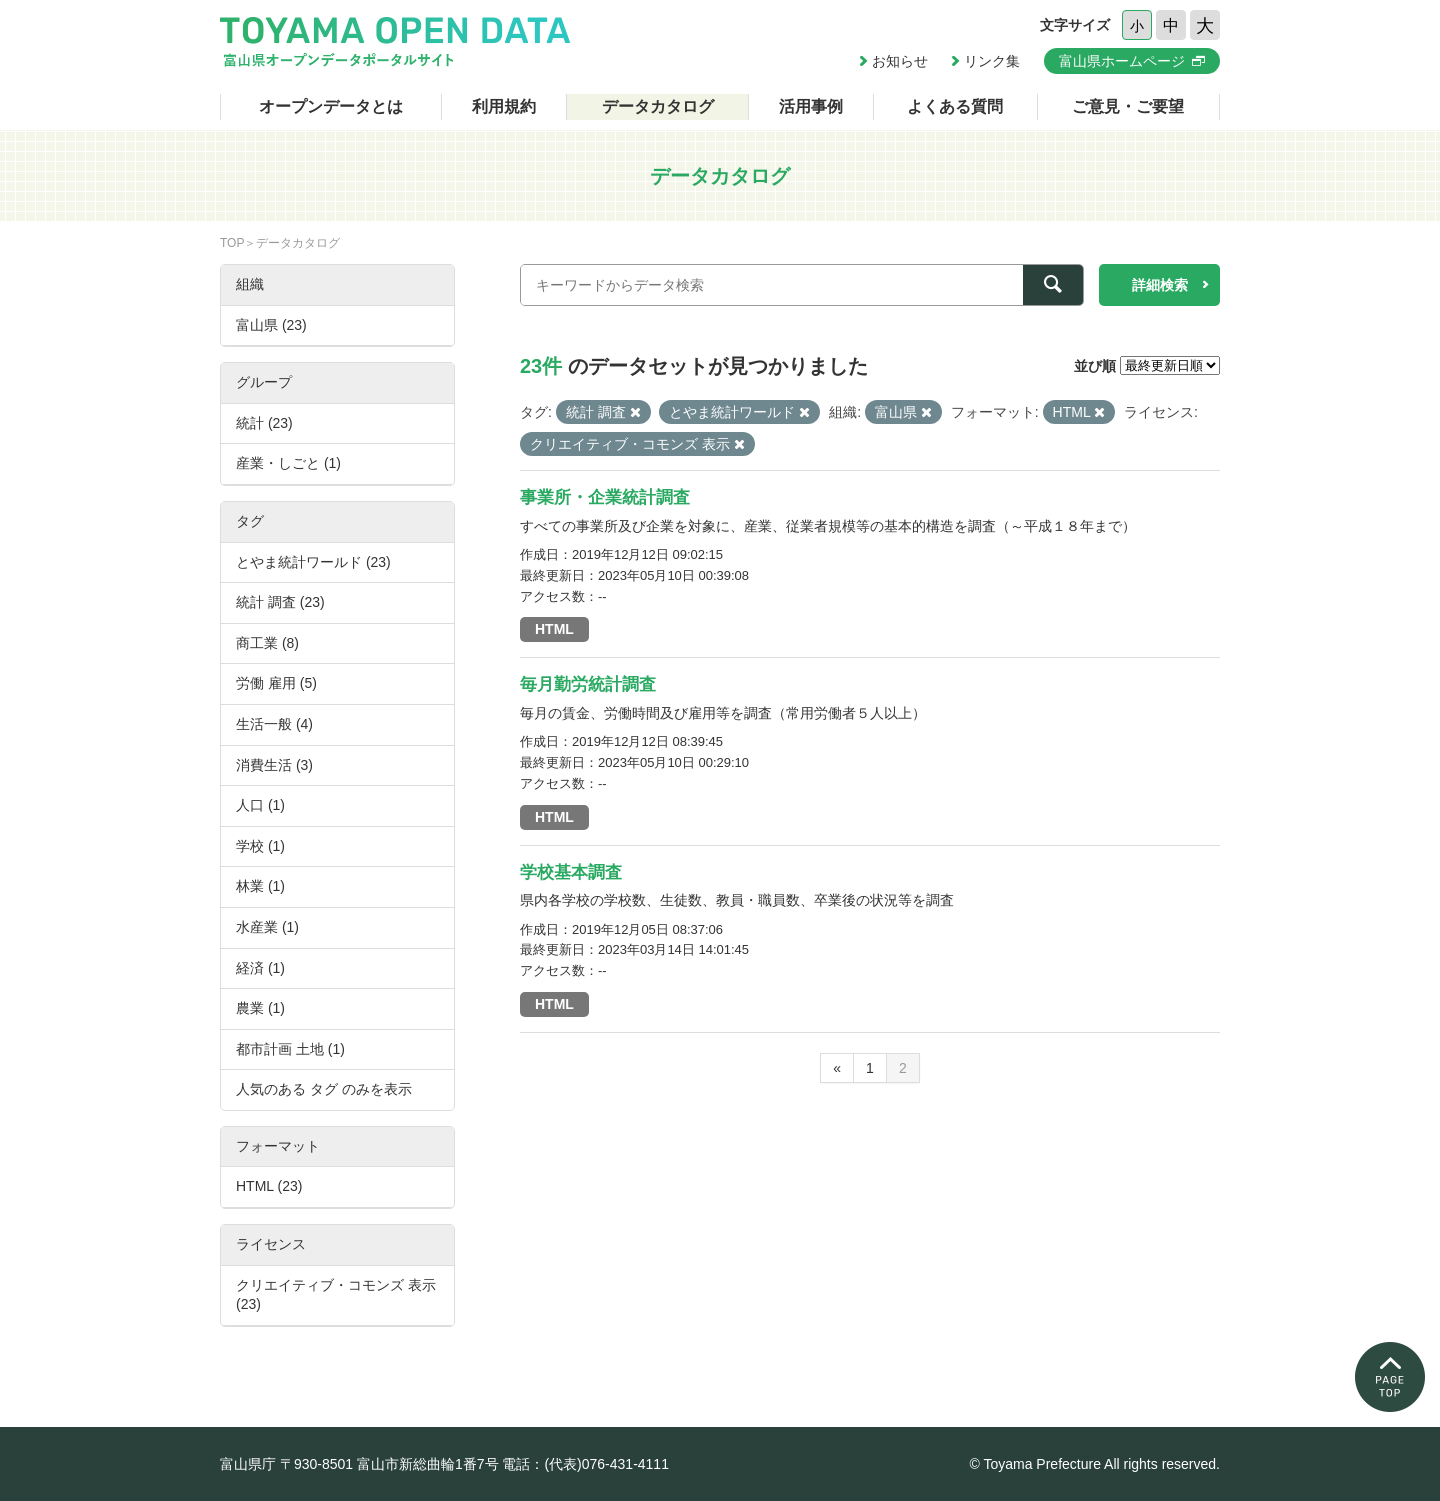 The image size is (1440, 1501). What do you see at coordinates (900, 61) in the screenshot?
I see `お知らせ` at bounding box center [900, 61].